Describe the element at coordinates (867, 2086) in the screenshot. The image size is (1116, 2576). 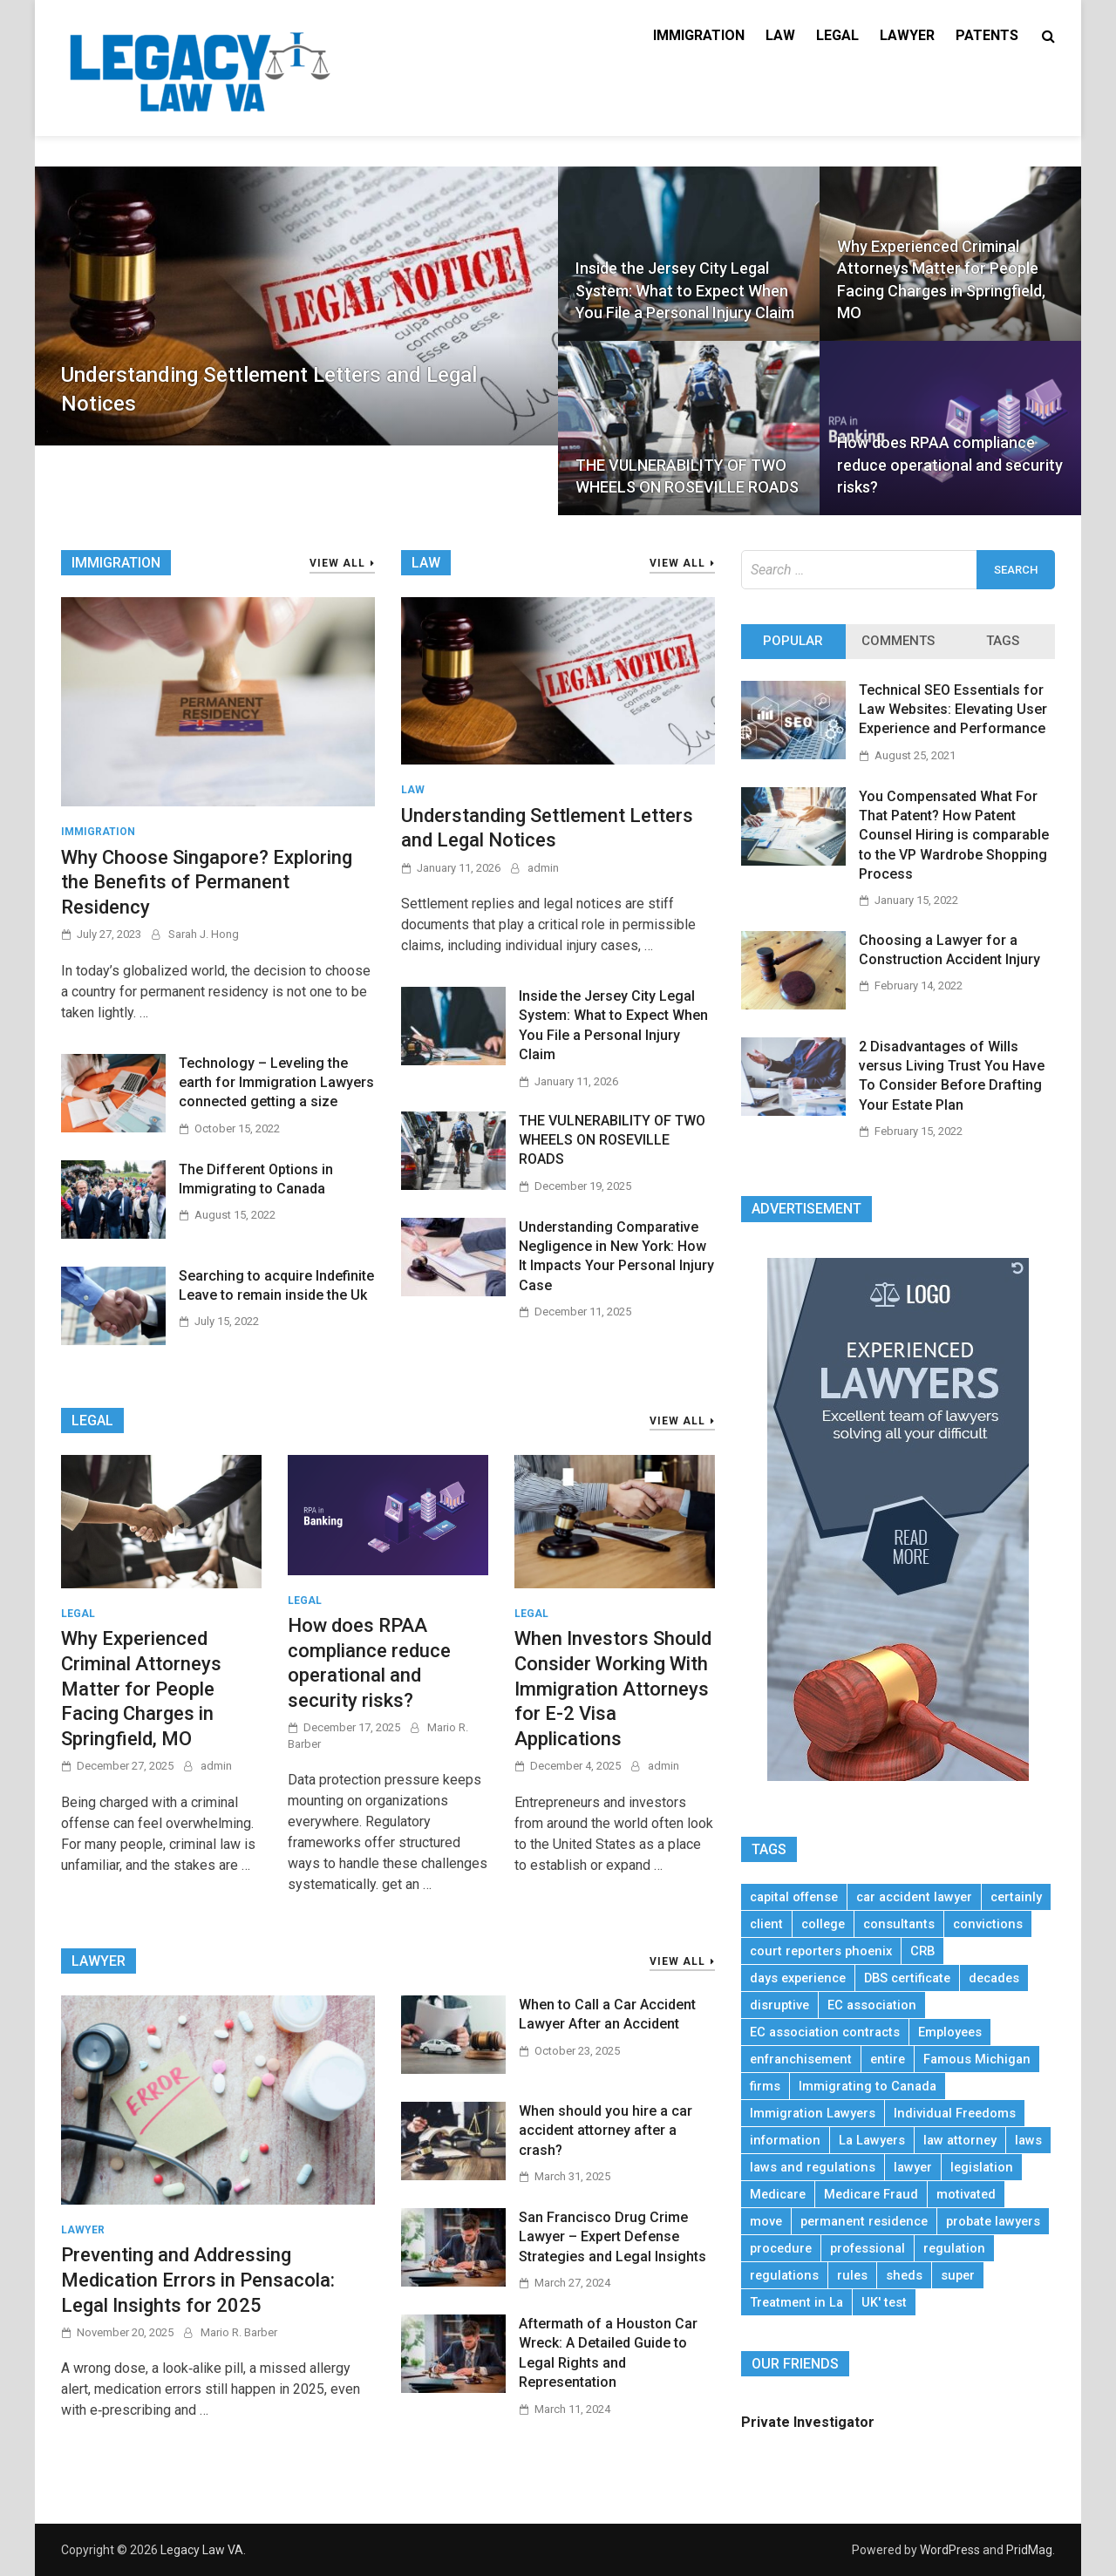
I see `Immigrating to Canada` at that location.